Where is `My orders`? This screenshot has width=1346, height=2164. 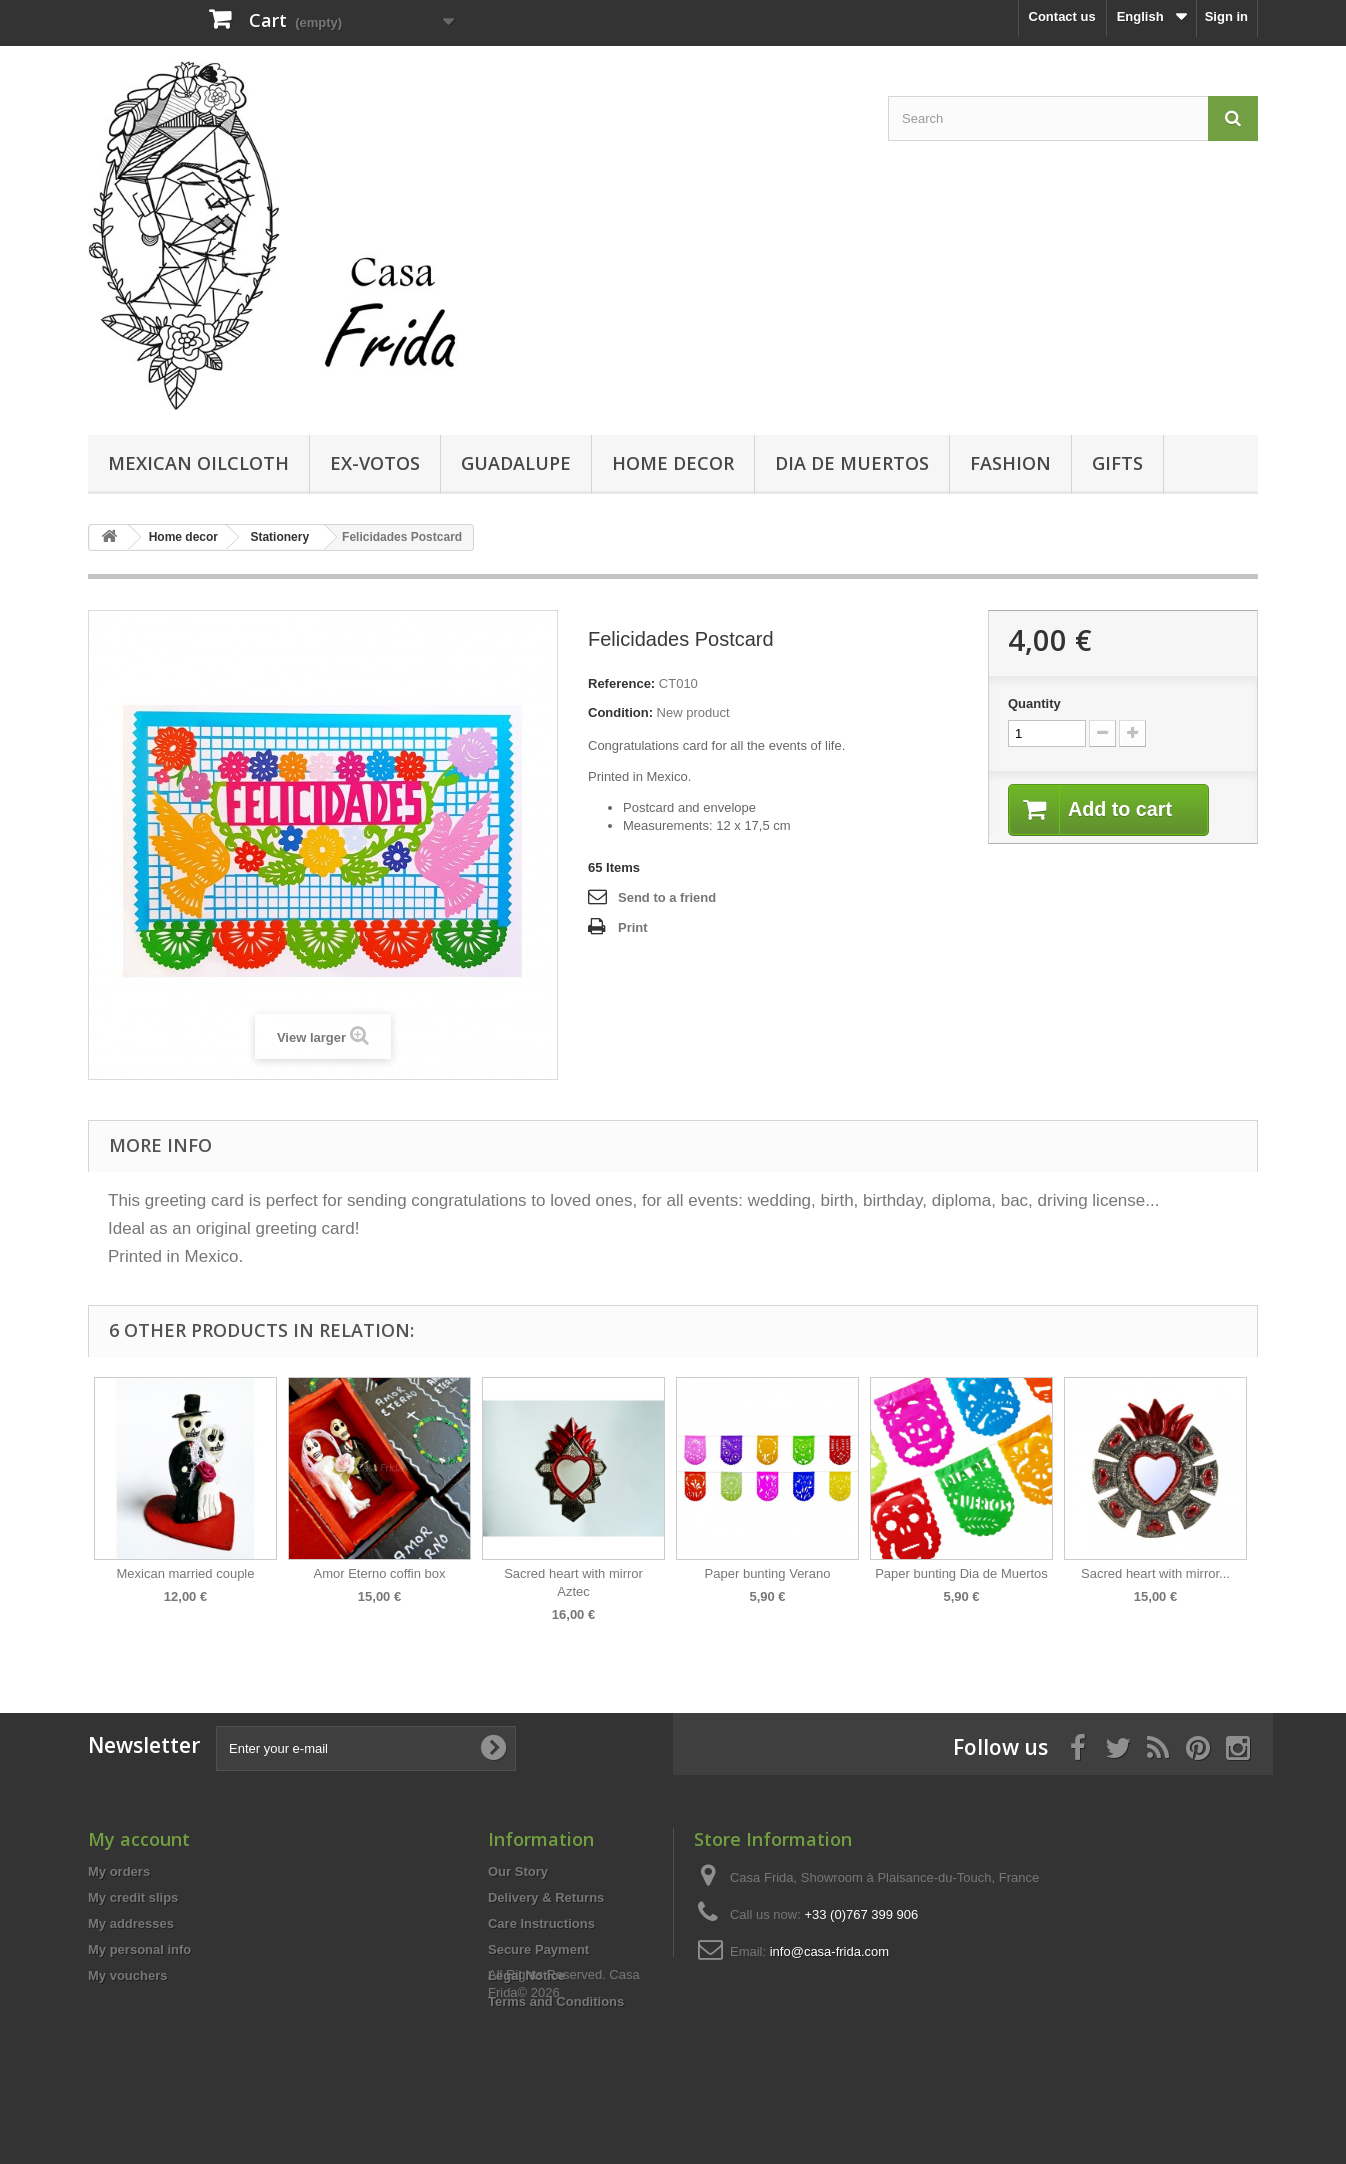
My orders is located at coordinates (119, 1871).